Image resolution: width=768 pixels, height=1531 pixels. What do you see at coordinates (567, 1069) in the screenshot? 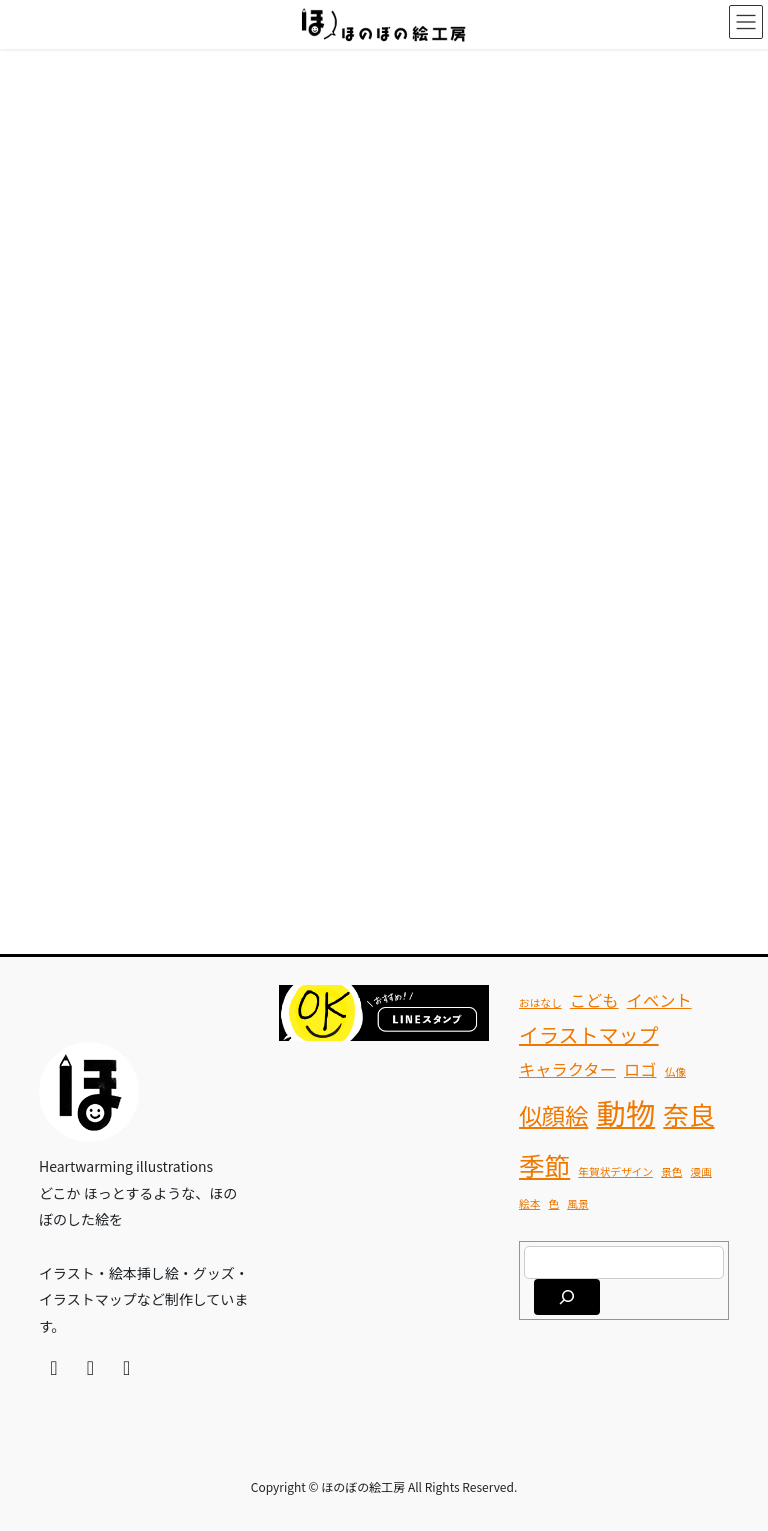
I see `キャラクター [キャラクター (2個の項目)]` at bounding box center [567, 1069].